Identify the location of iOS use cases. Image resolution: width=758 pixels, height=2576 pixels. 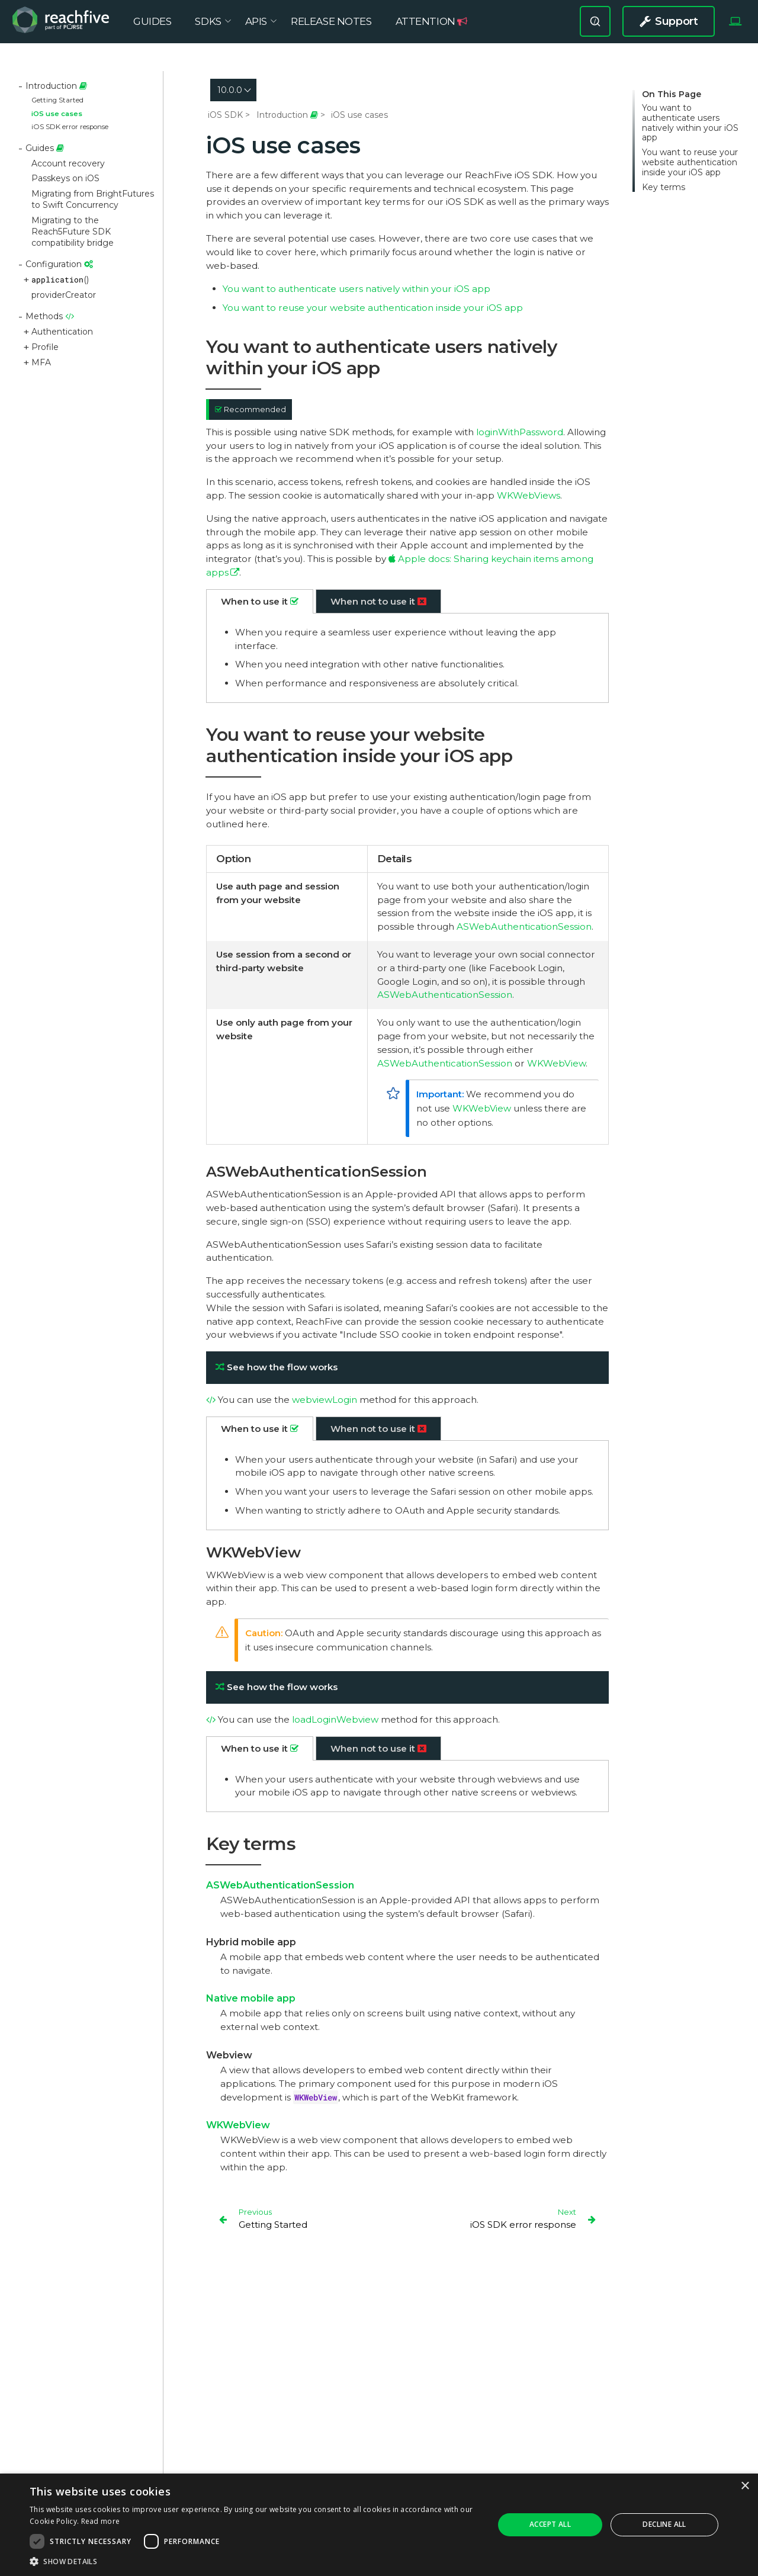
(56, 114).